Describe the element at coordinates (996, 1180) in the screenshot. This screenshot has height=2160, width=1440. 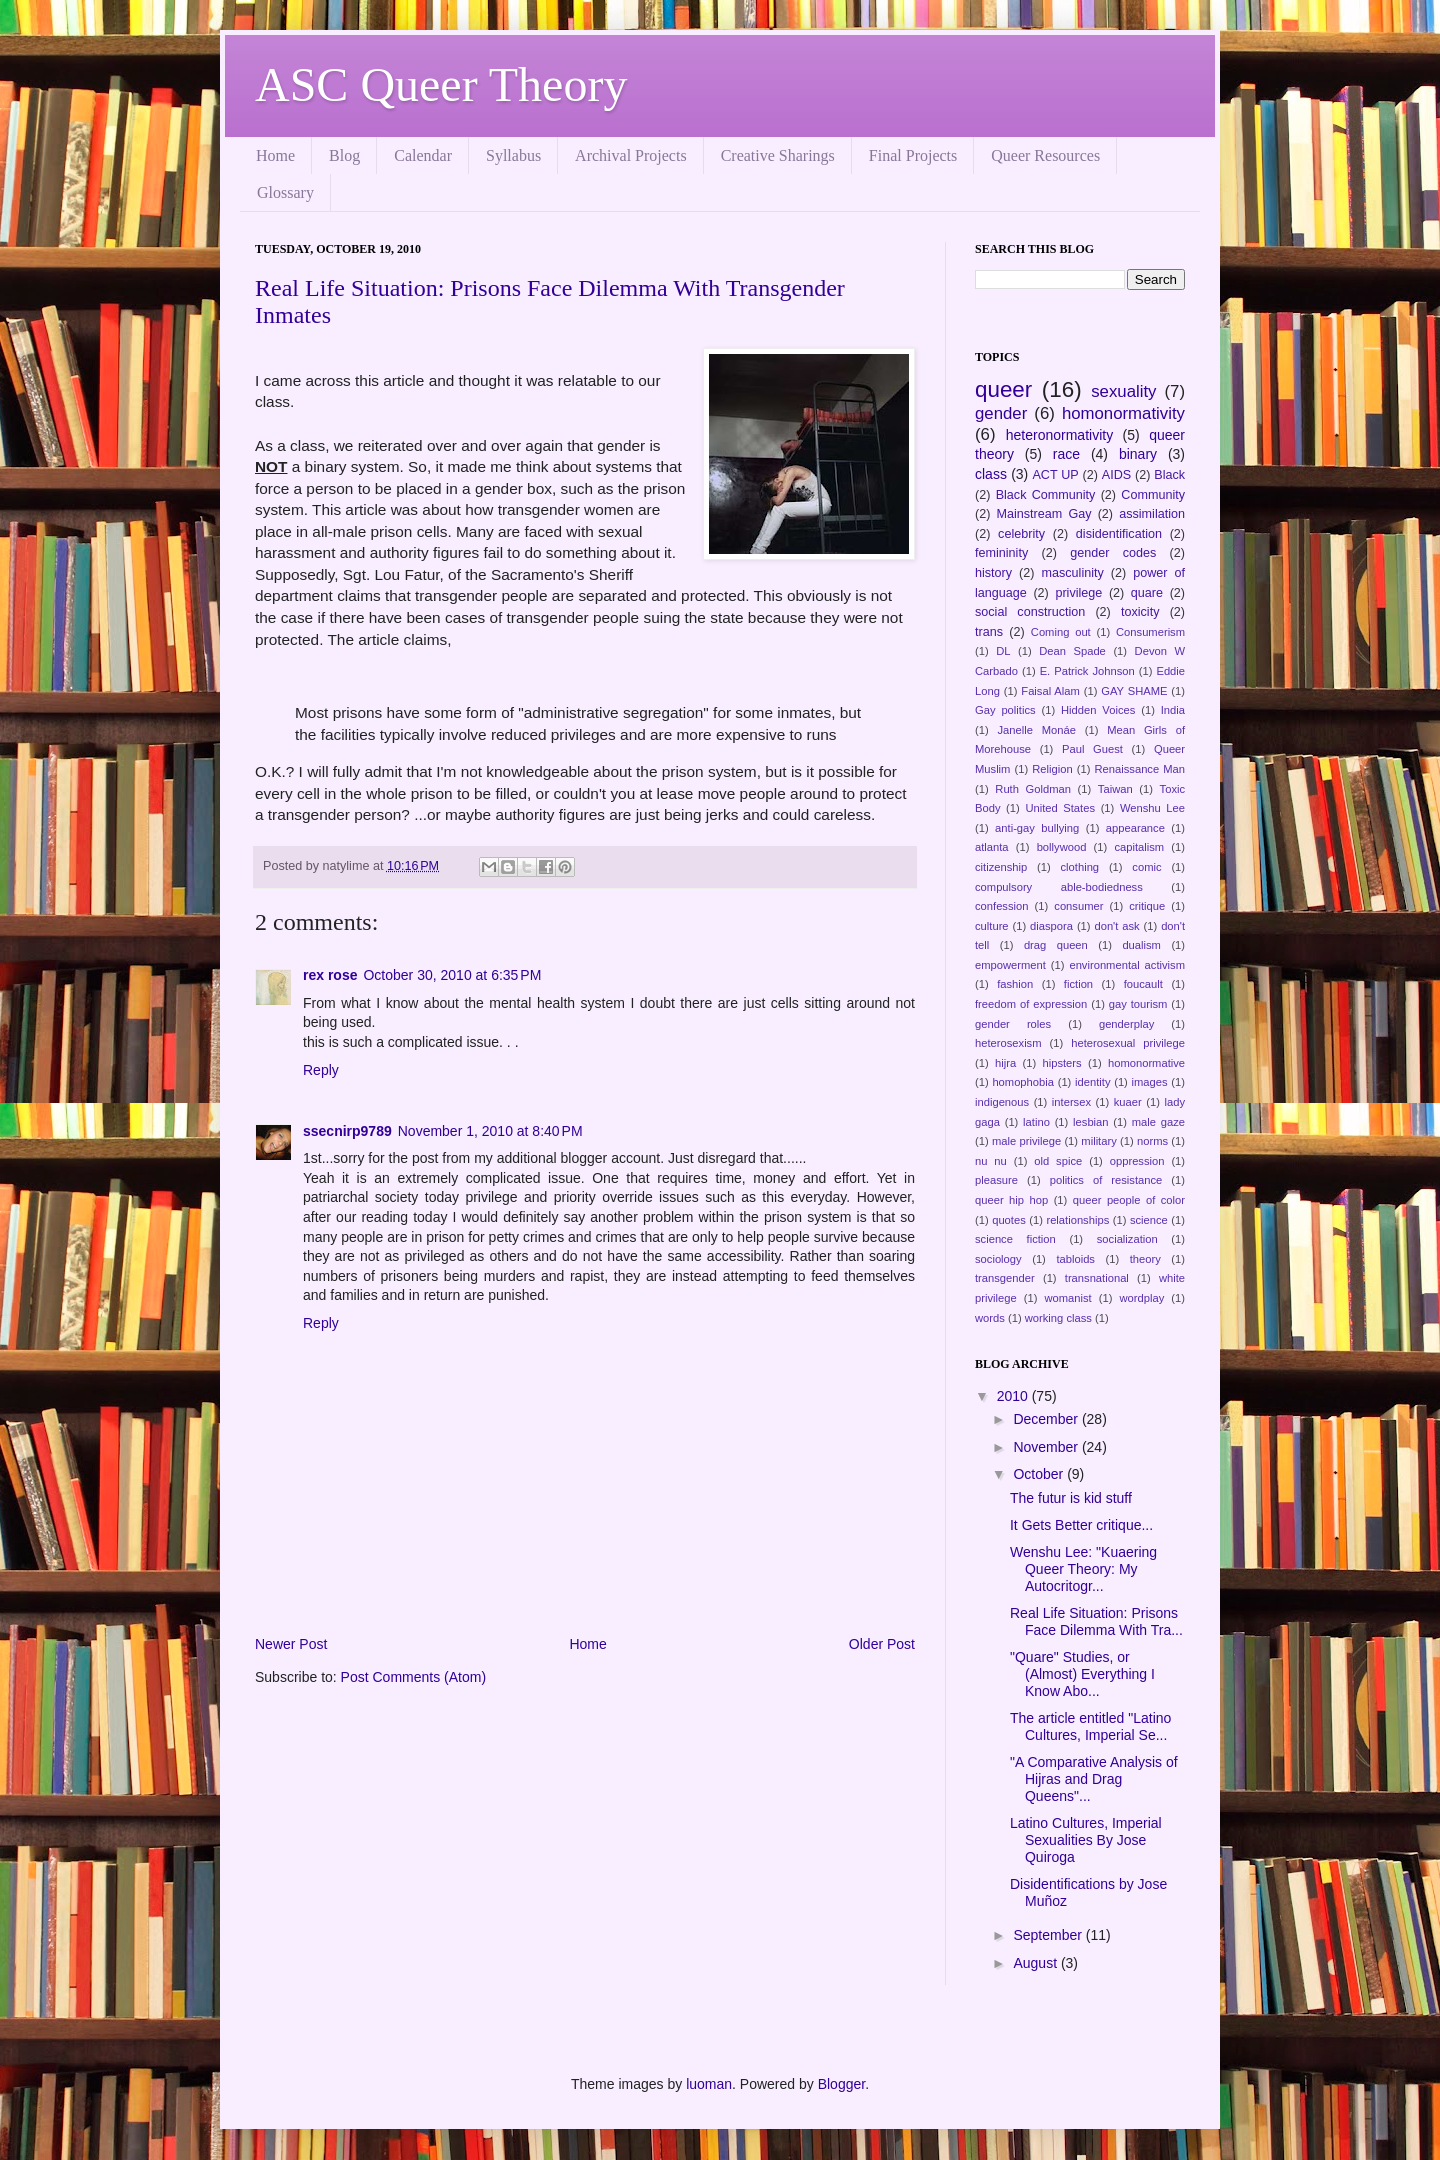
I see `pleasure` at that location.